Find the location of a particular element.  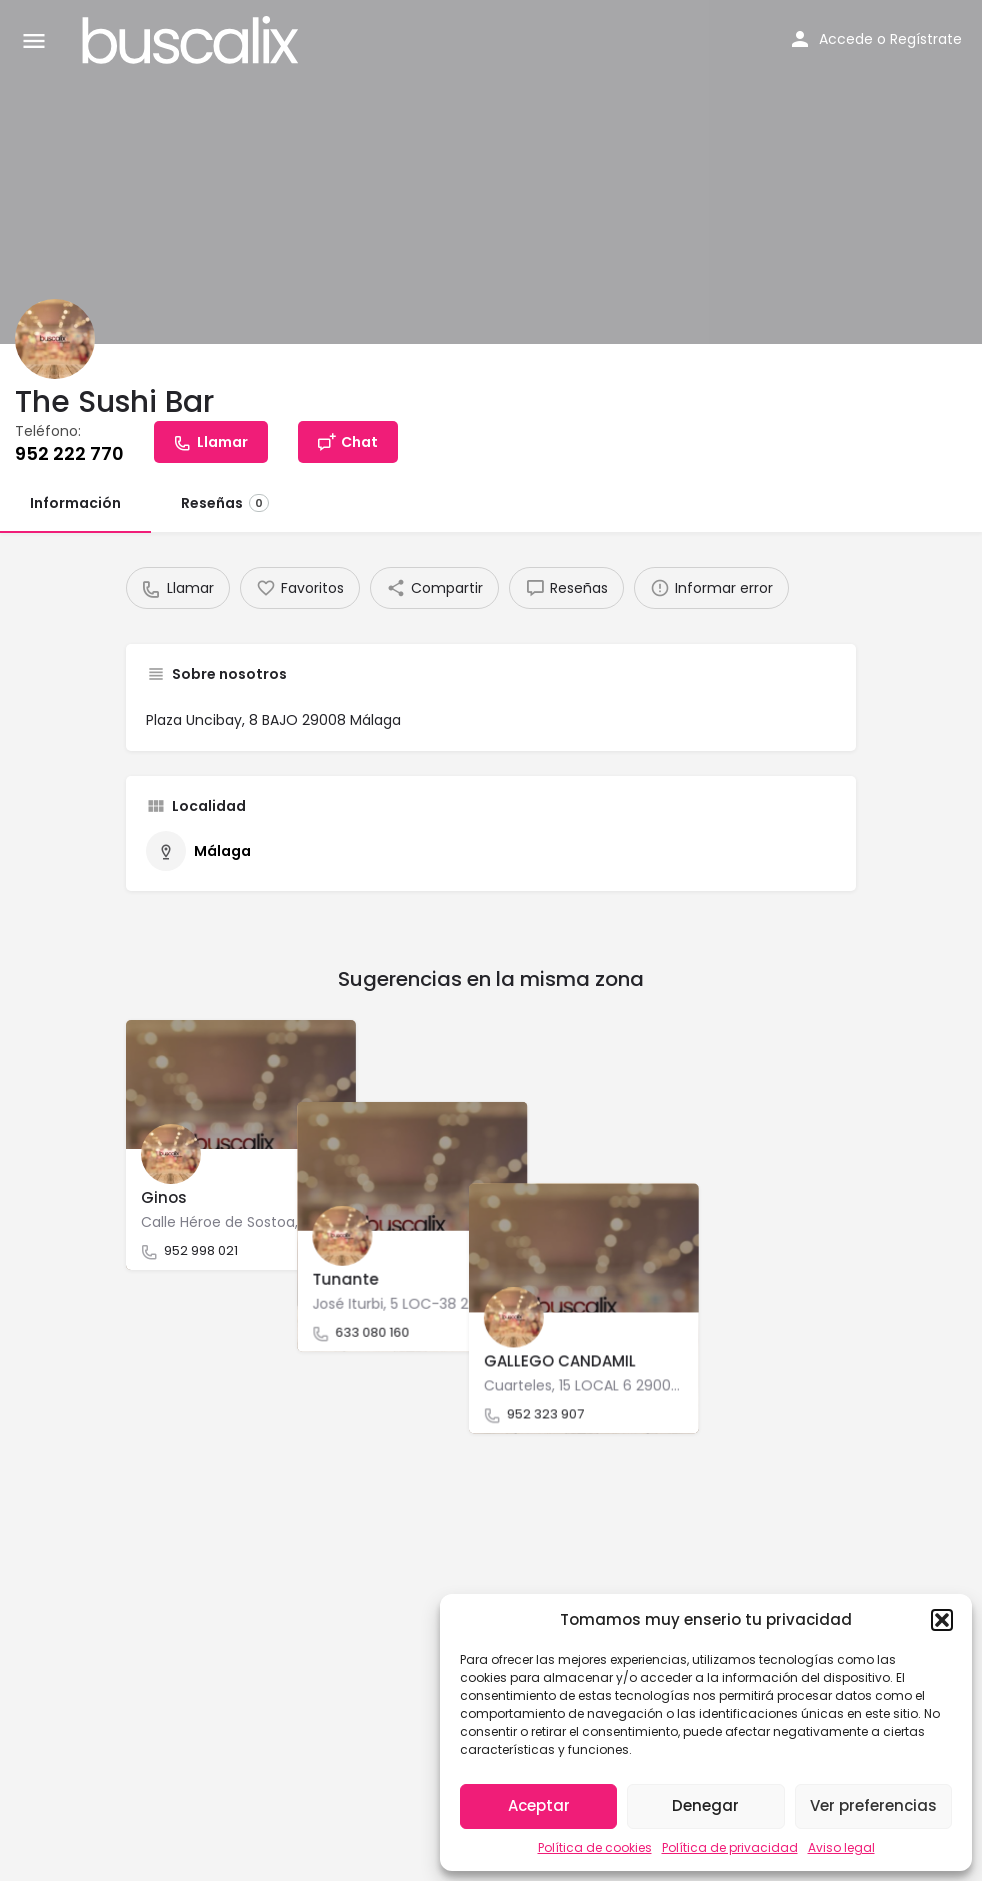

Política de privacidad is located at coordinates (730, 1847).